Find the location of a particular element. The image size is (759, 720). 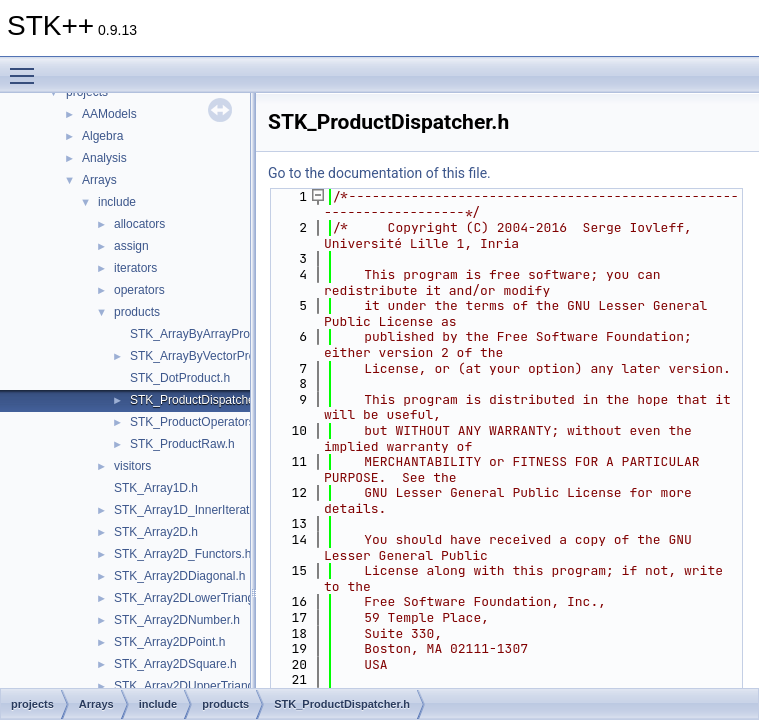

Algebra is located at coordinates (102, 136).